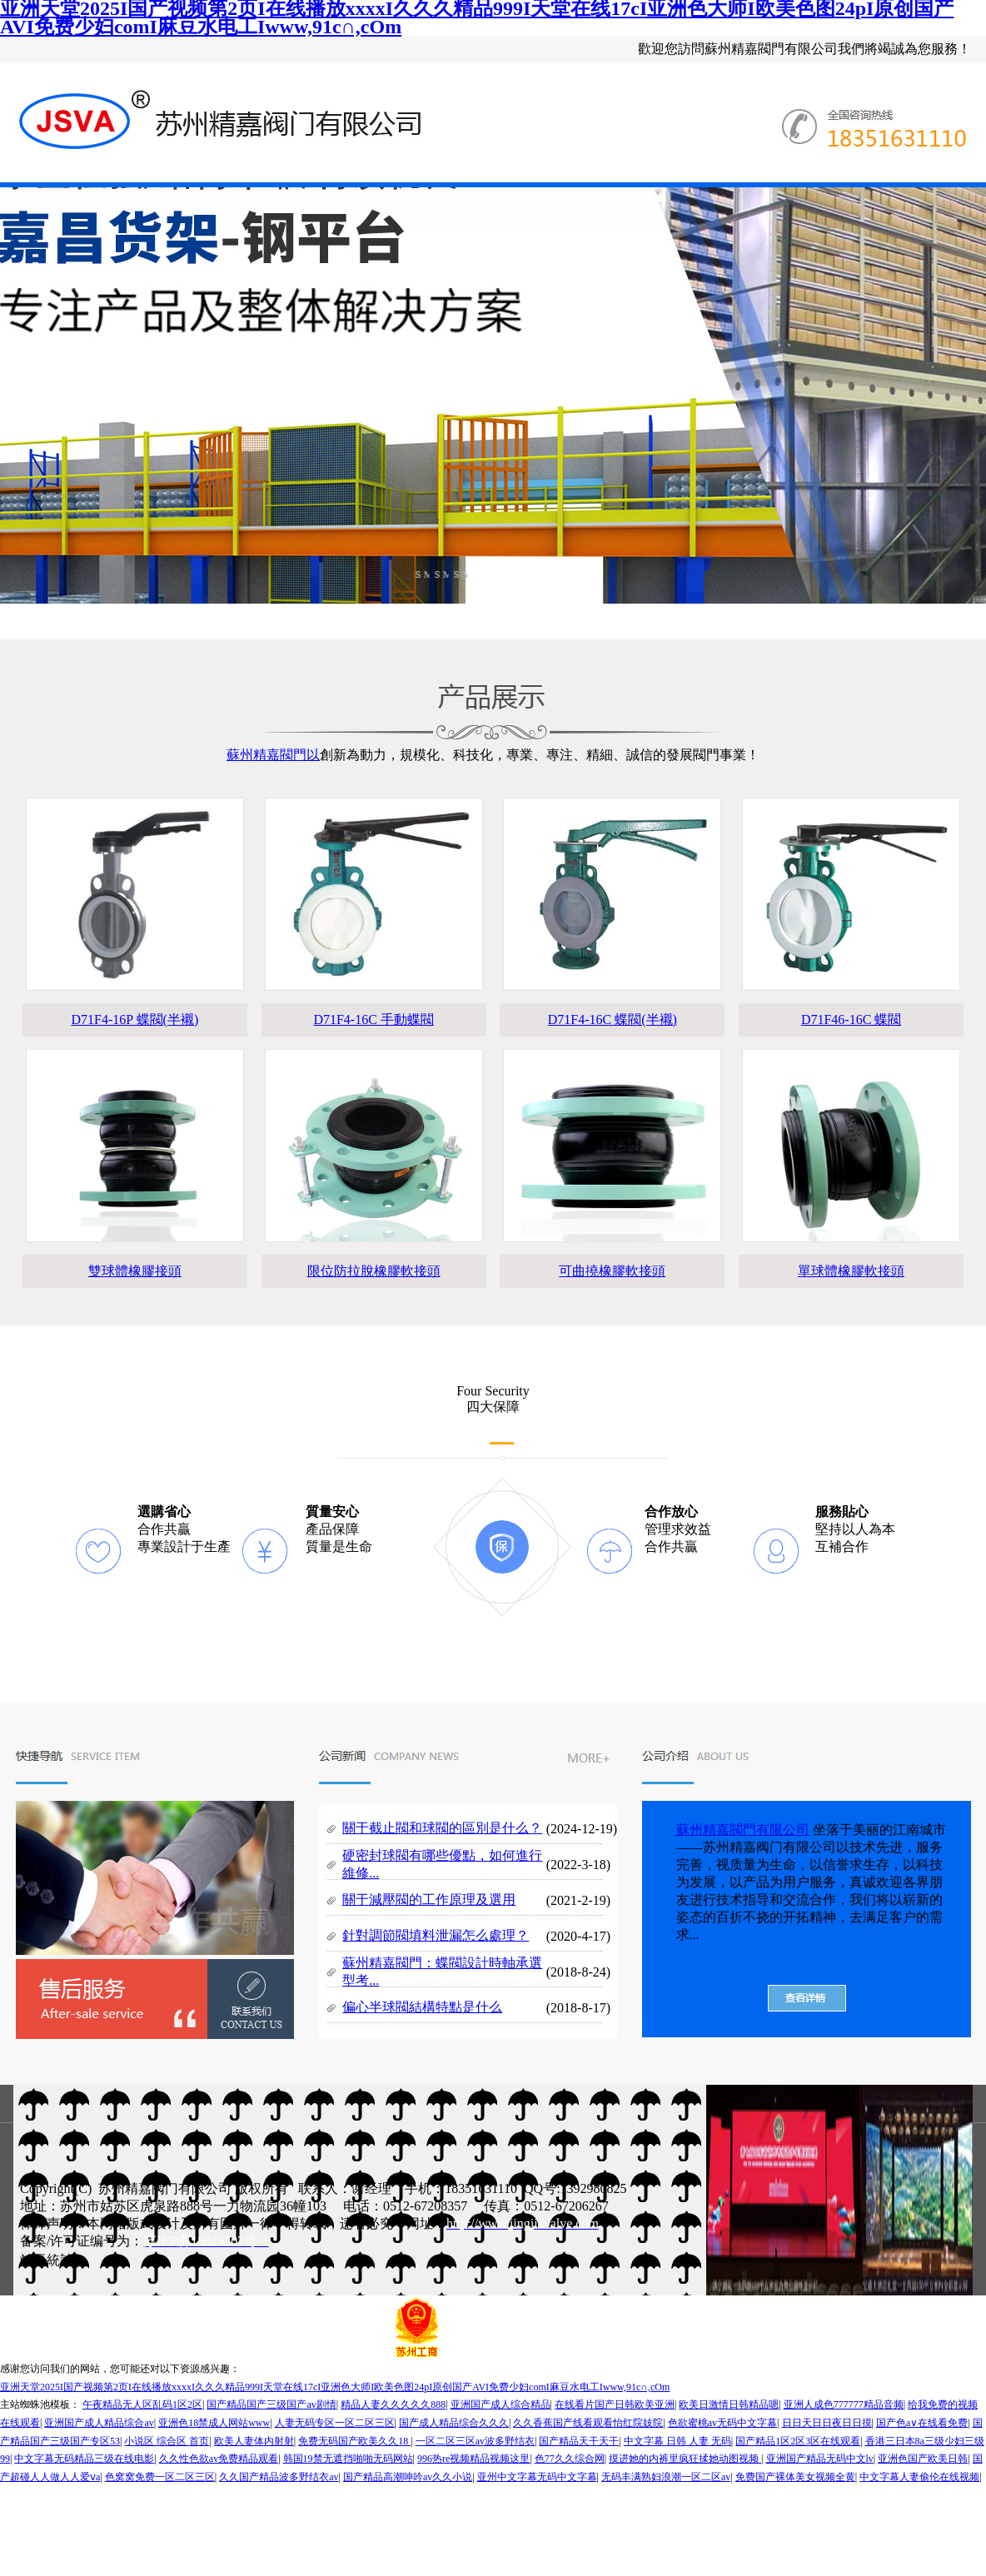  What do you see at coordinates (135, 1019) in the screenshot?
I see `D71F4-16P 蝶閥(半襯)` at bounding box center [135, 1019].